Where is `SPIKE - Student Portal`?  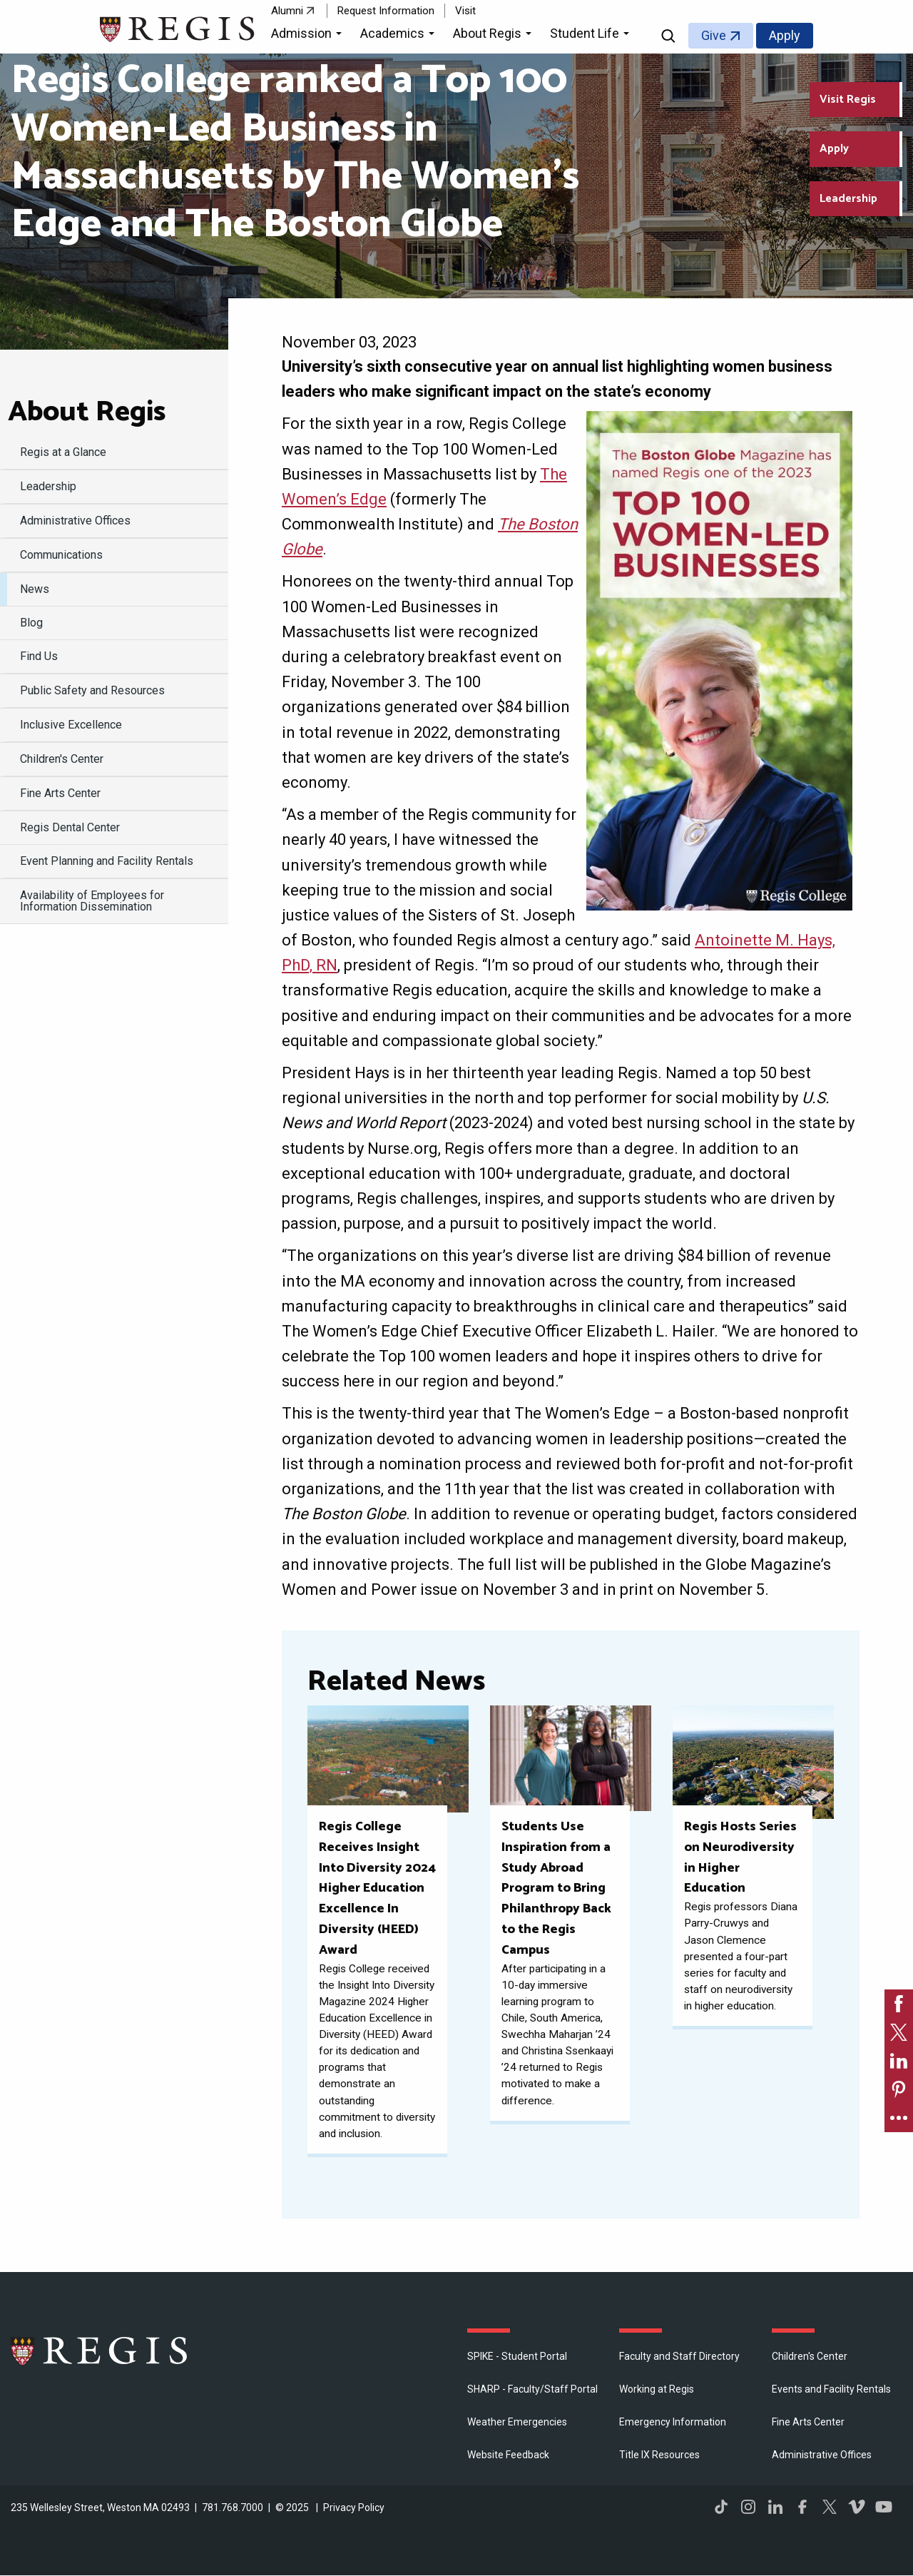 SPIKE - Student Portal is located at coordinates (517, 2356).